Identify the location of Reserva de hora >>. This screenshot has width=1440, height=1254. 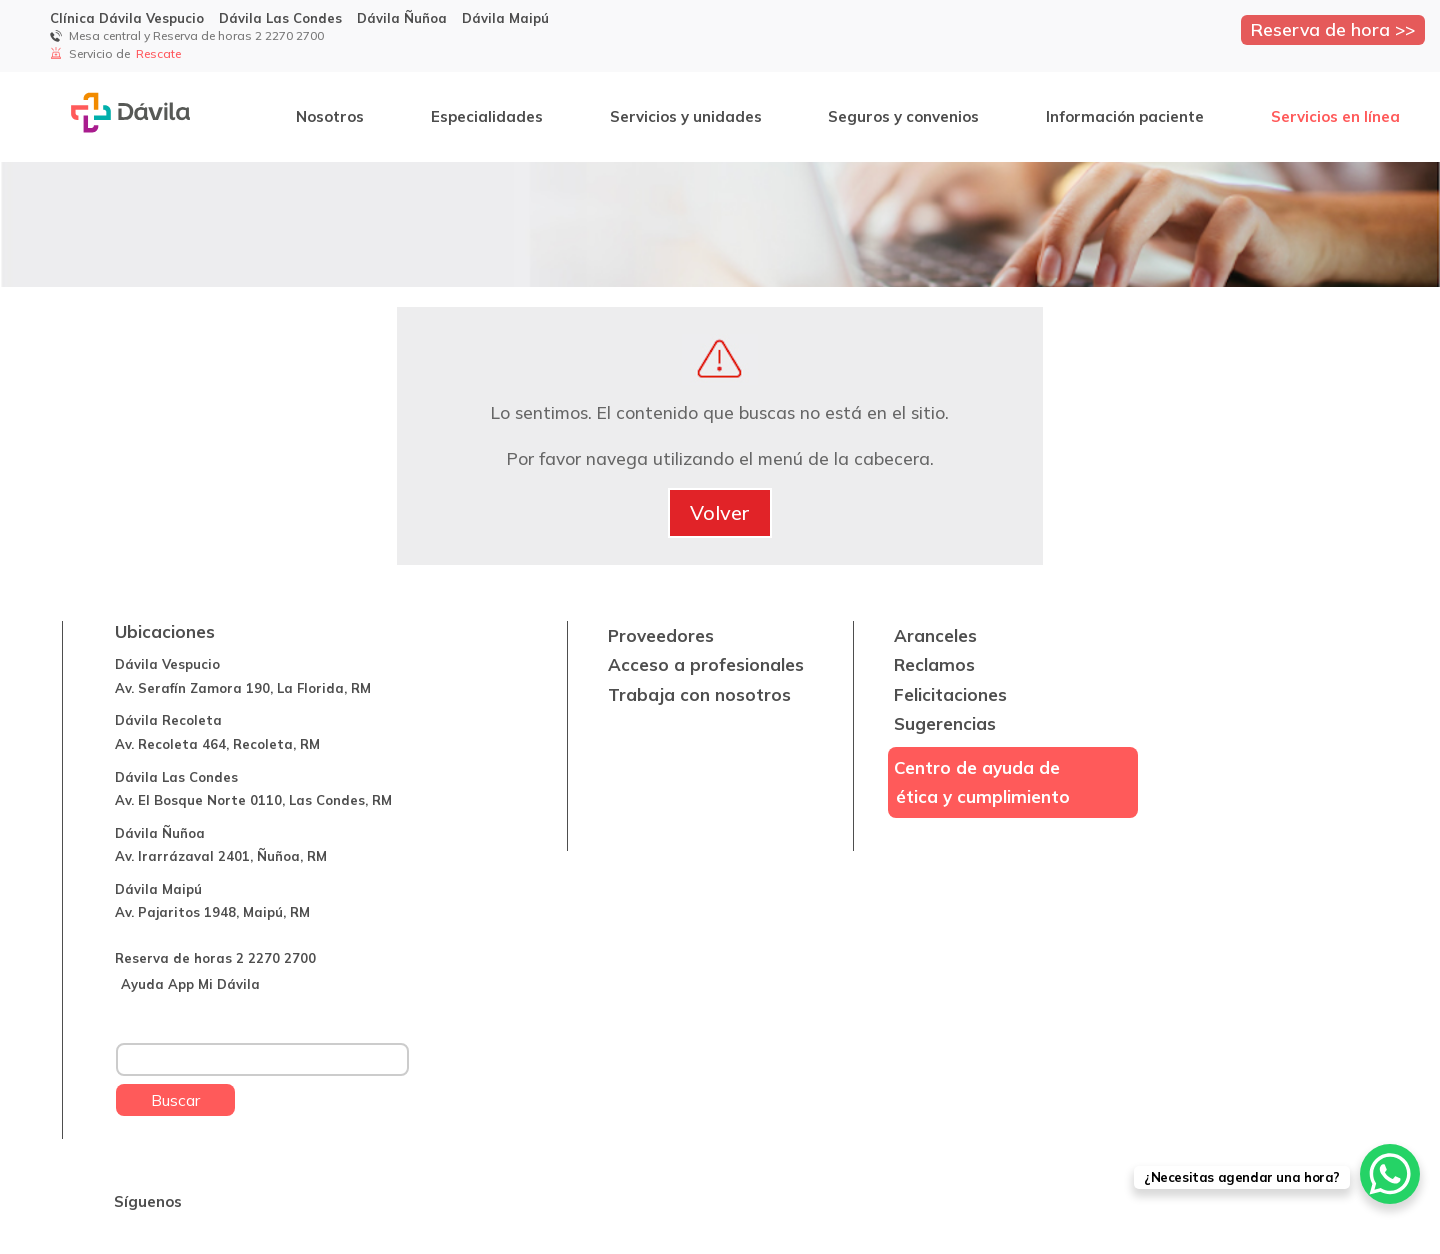
(1333, 29).